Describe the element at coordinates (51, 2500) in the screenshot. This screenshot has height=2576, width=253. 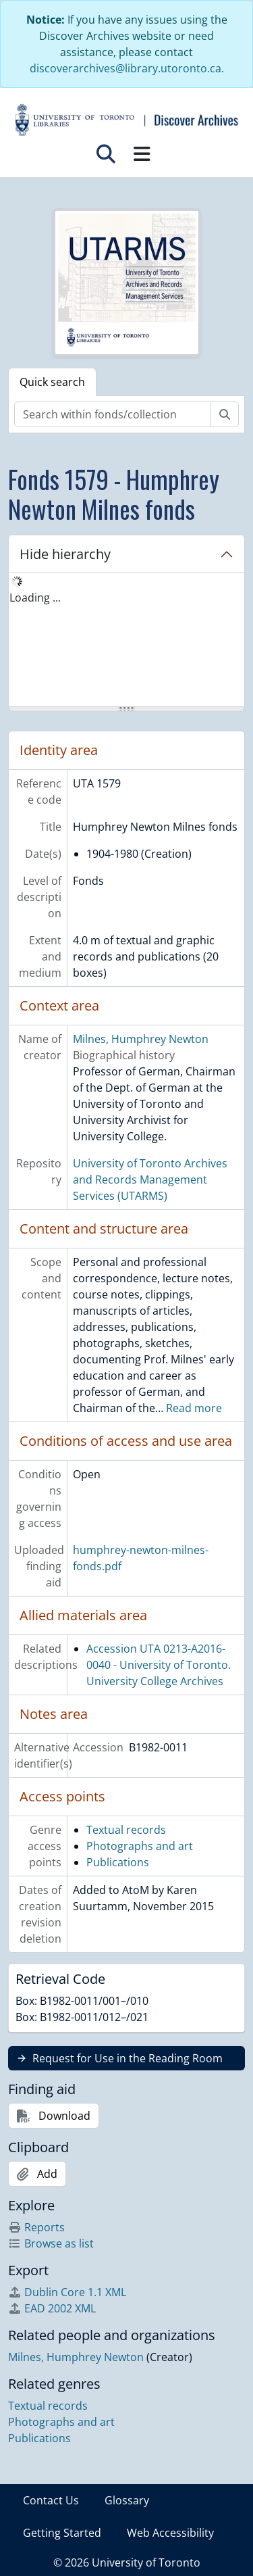
I see `Contact Us` at that location.